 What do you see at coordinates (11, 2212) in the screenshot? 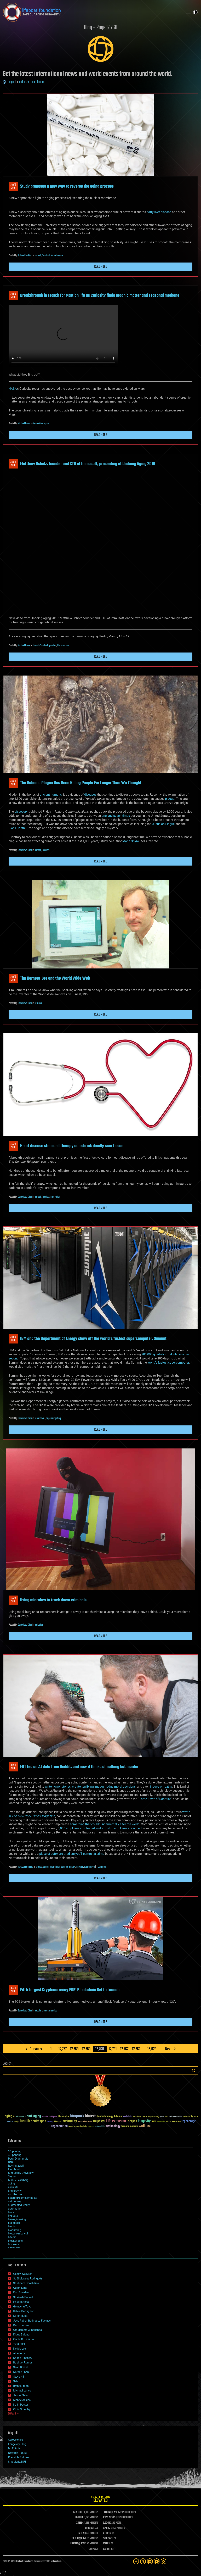
I see `bees` at bounding box center [11, 2212].